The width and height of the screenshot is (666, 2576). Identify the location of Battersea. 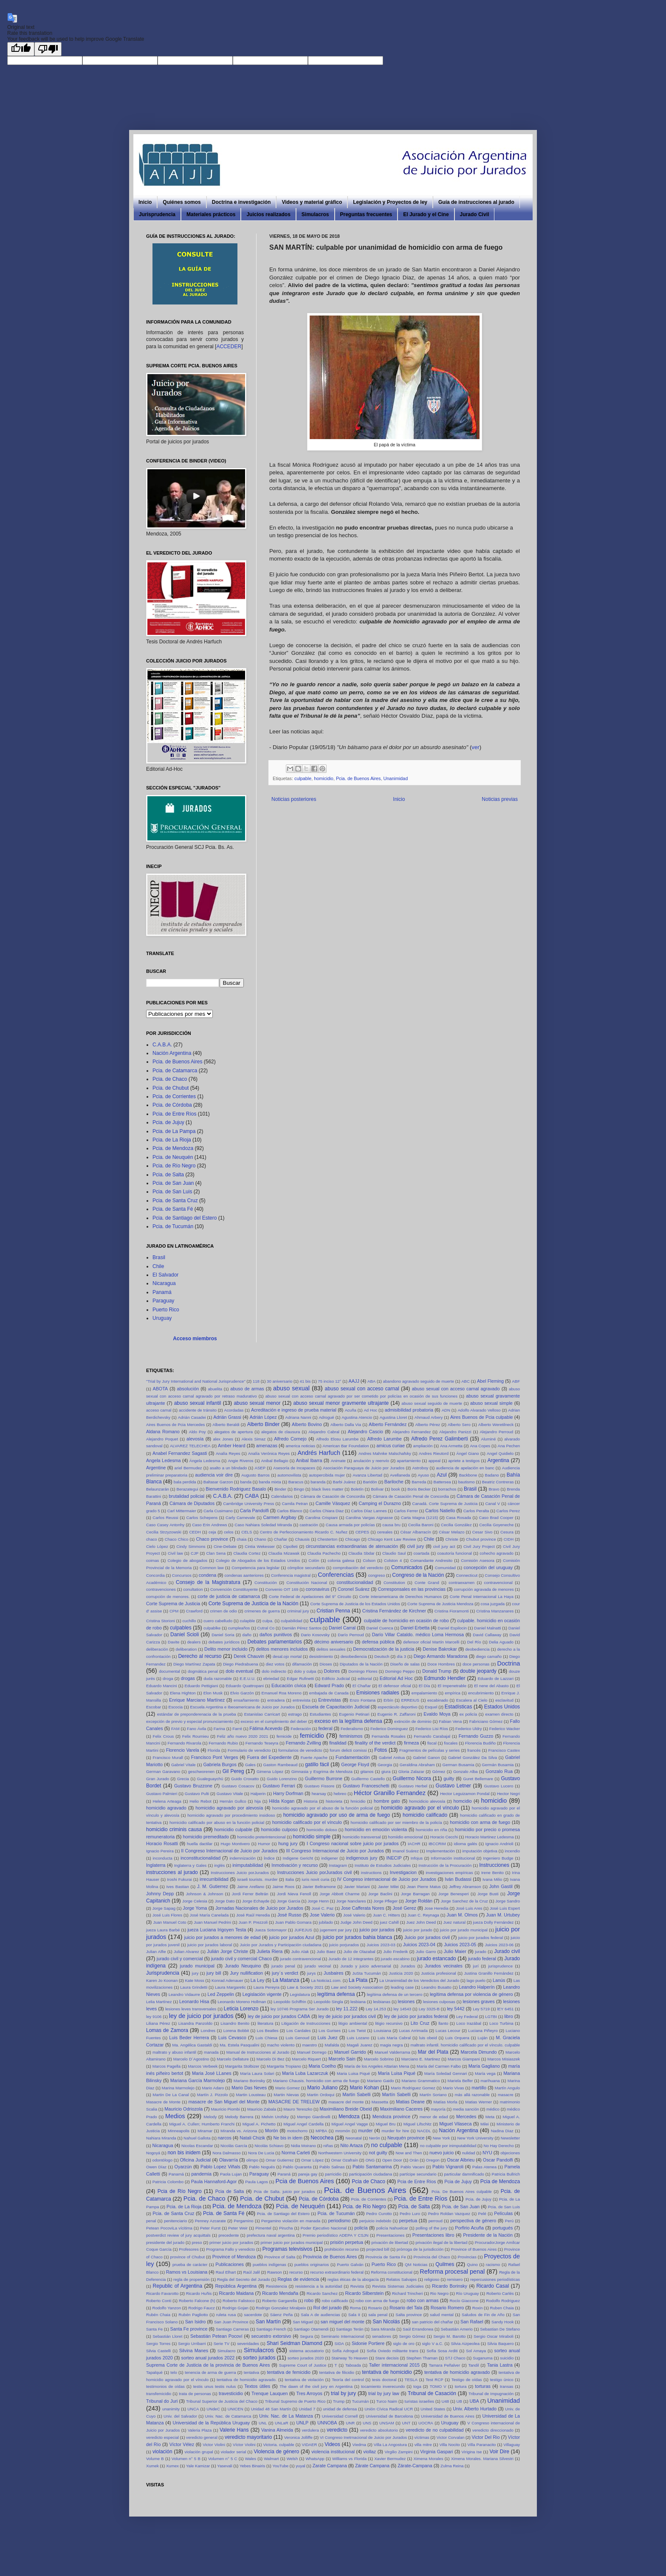
(442, 1482).